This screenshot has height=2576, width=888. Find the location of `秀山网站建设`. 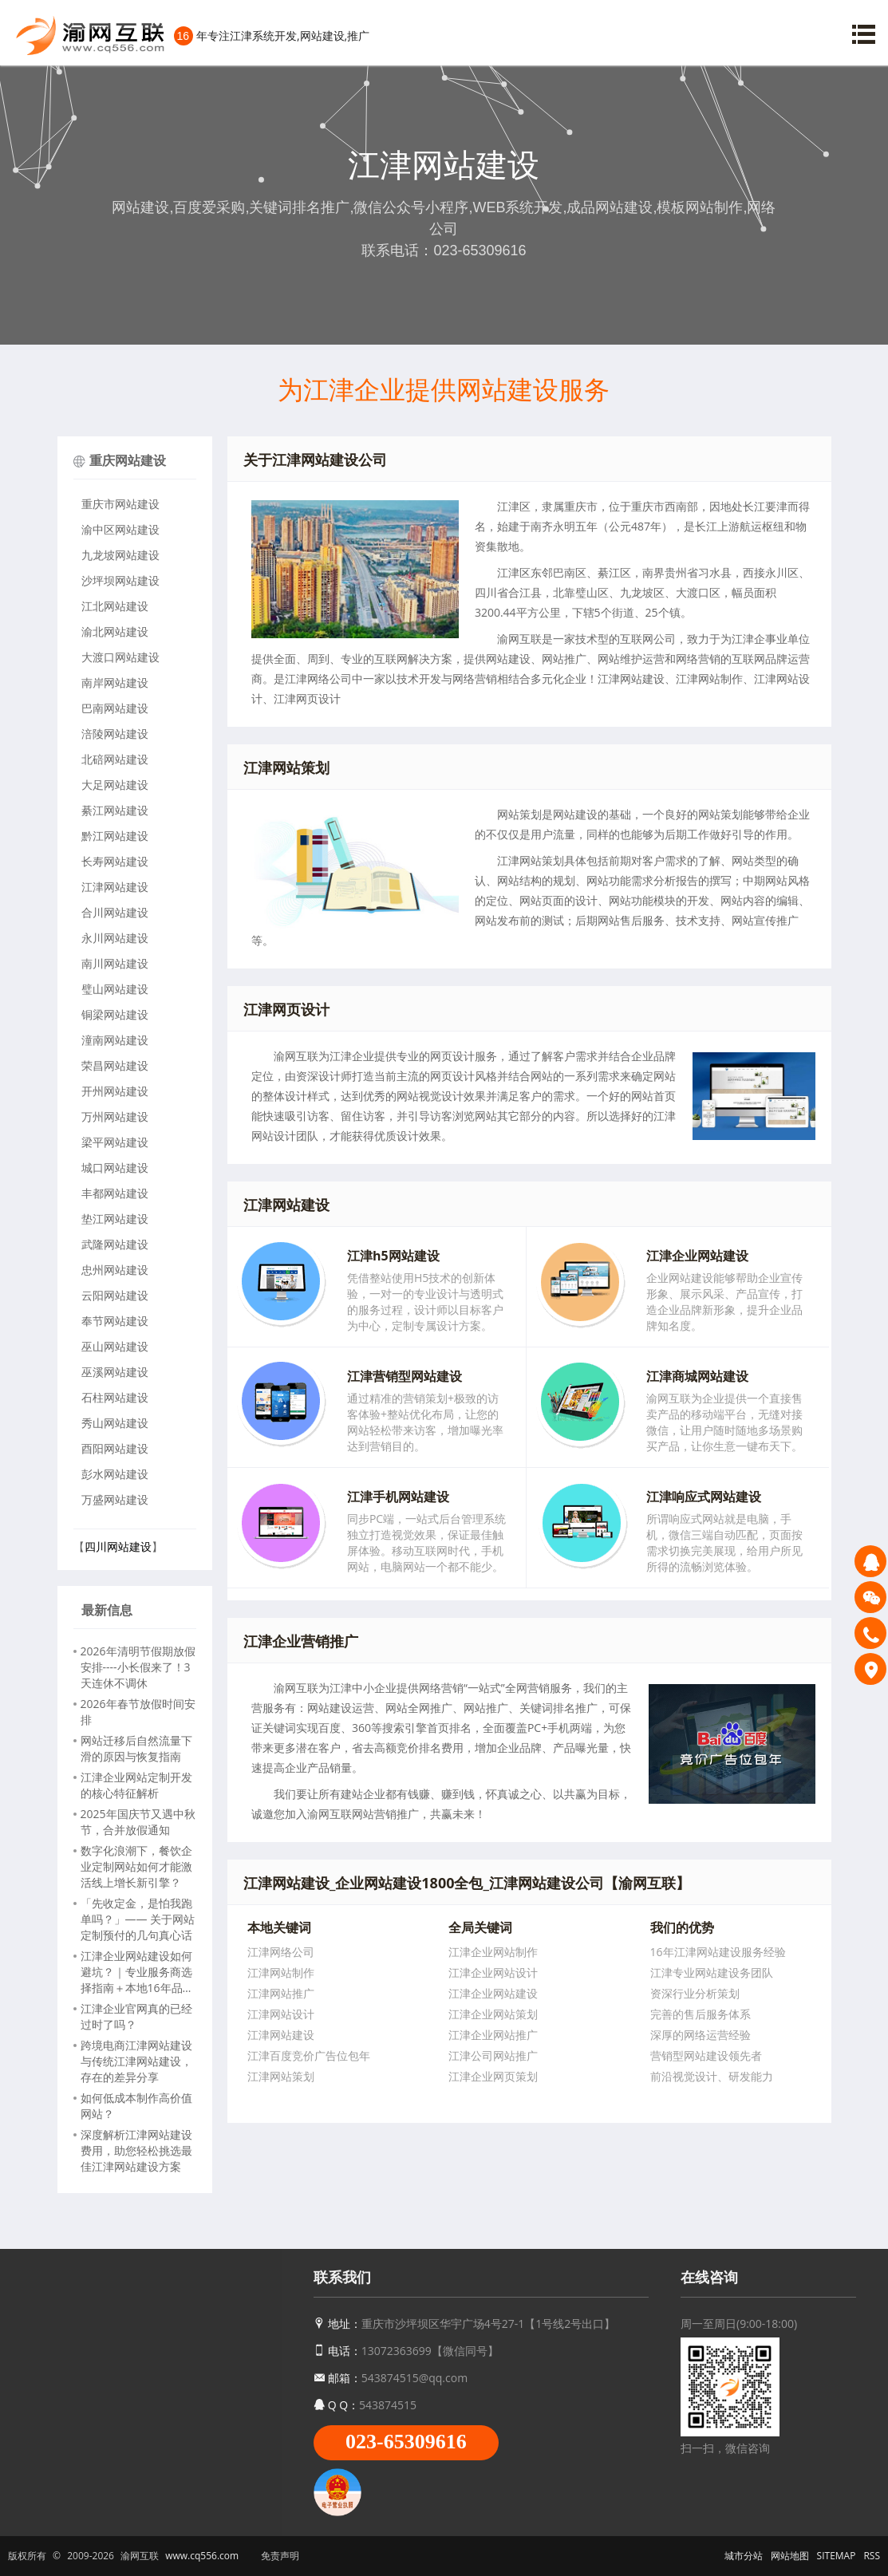

秀山网站建设 is located at coordinates (114, 1422).